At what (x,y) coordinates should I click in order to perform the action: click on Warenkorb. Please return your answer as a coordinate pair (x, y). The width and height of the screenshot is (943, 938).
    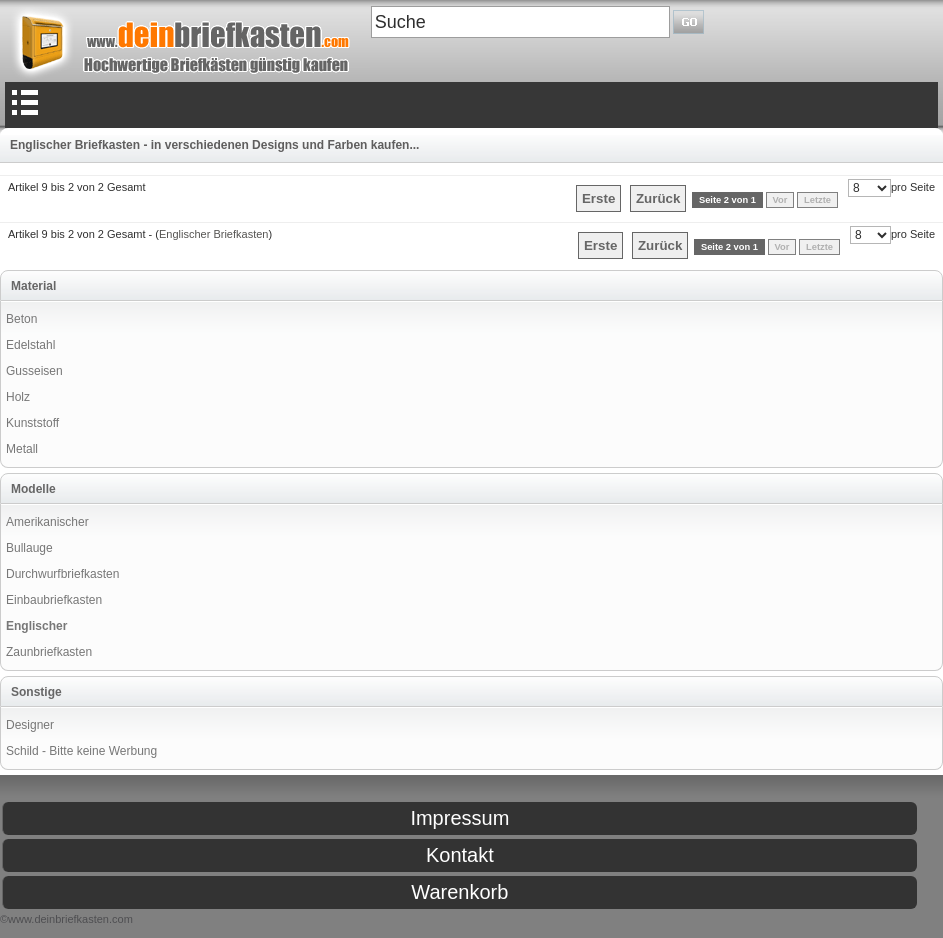
    Looking at the image, I should click on (459, 892).